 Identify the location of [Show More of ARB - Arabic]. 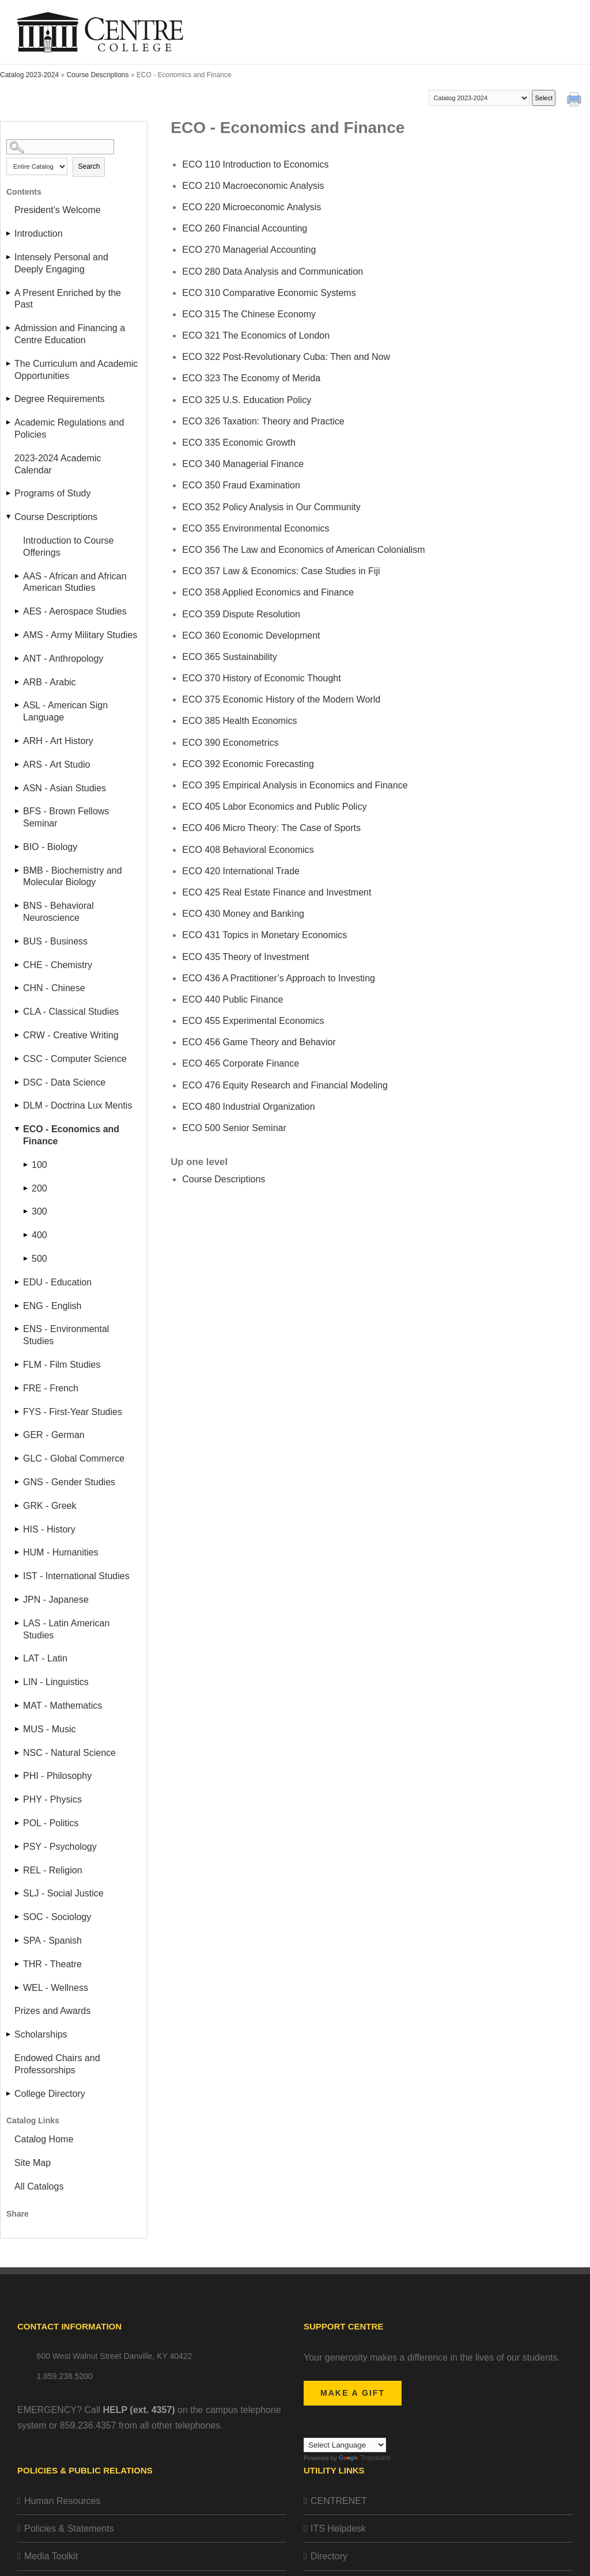
(18, 682).